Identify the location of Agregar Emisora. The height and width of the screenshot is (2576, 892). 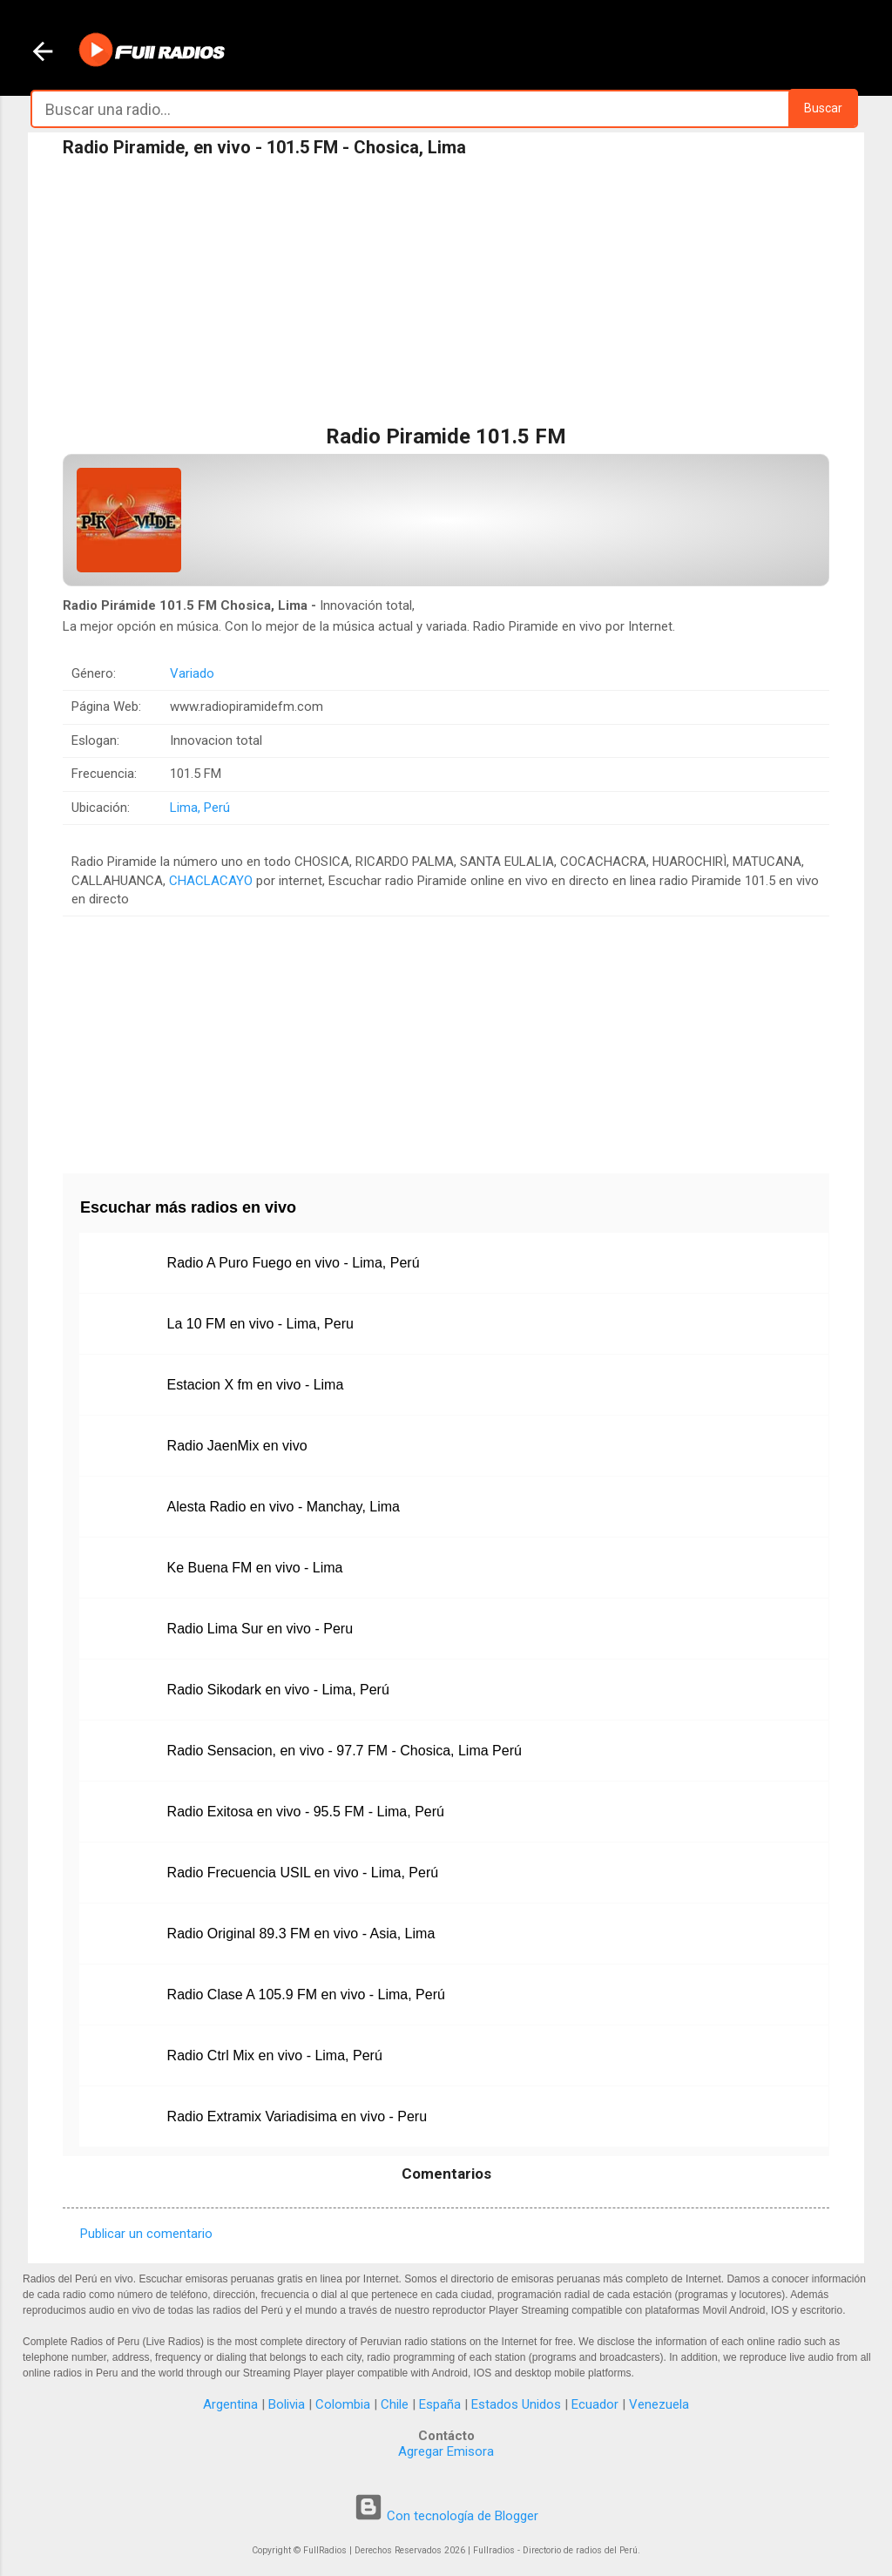
(446, 2451).